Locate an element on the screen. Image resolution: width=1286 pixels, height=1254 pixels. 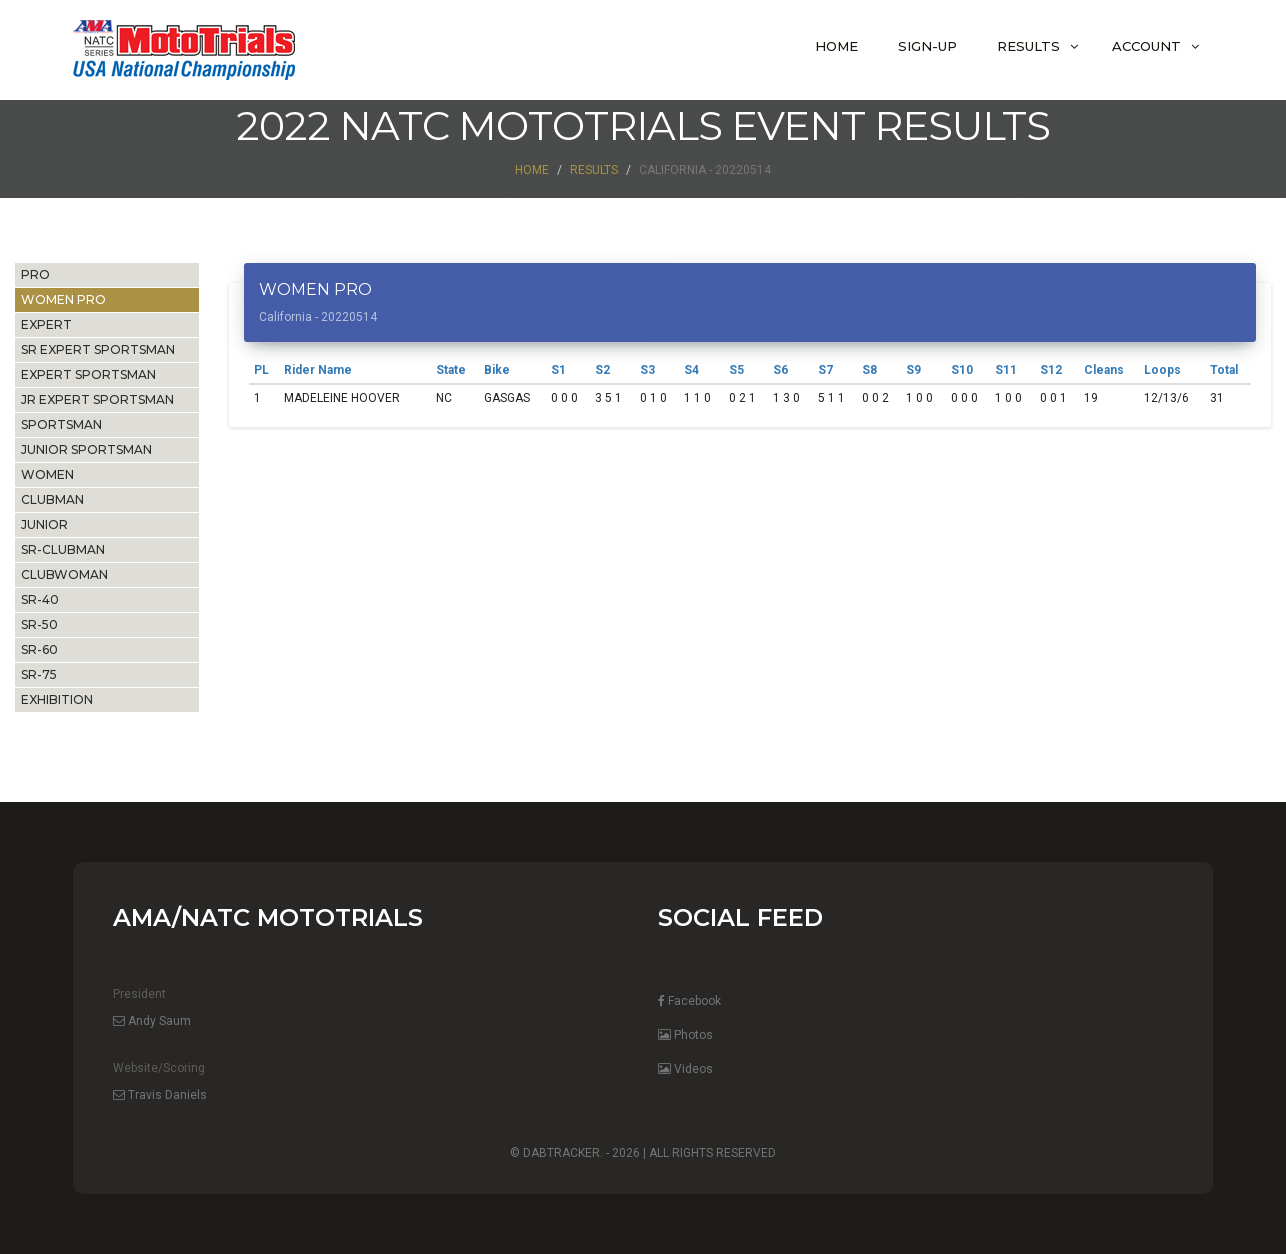
Facebook is located at coordinates (689, 1001).